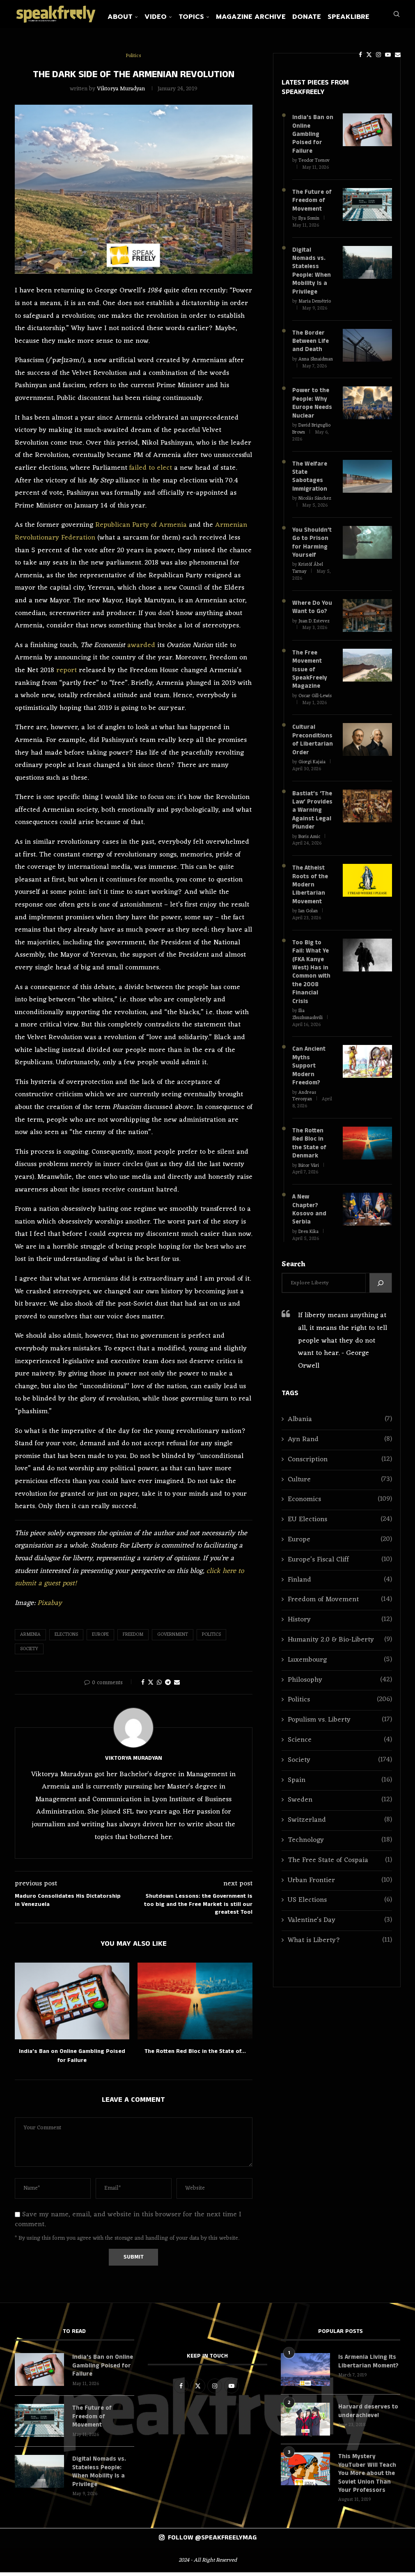 This screenshot has height=2576, width=415. What do you see at coordinates (49, 1608) in the screenshot?
I see `Pixabay` at bounding box center [49, 1608].